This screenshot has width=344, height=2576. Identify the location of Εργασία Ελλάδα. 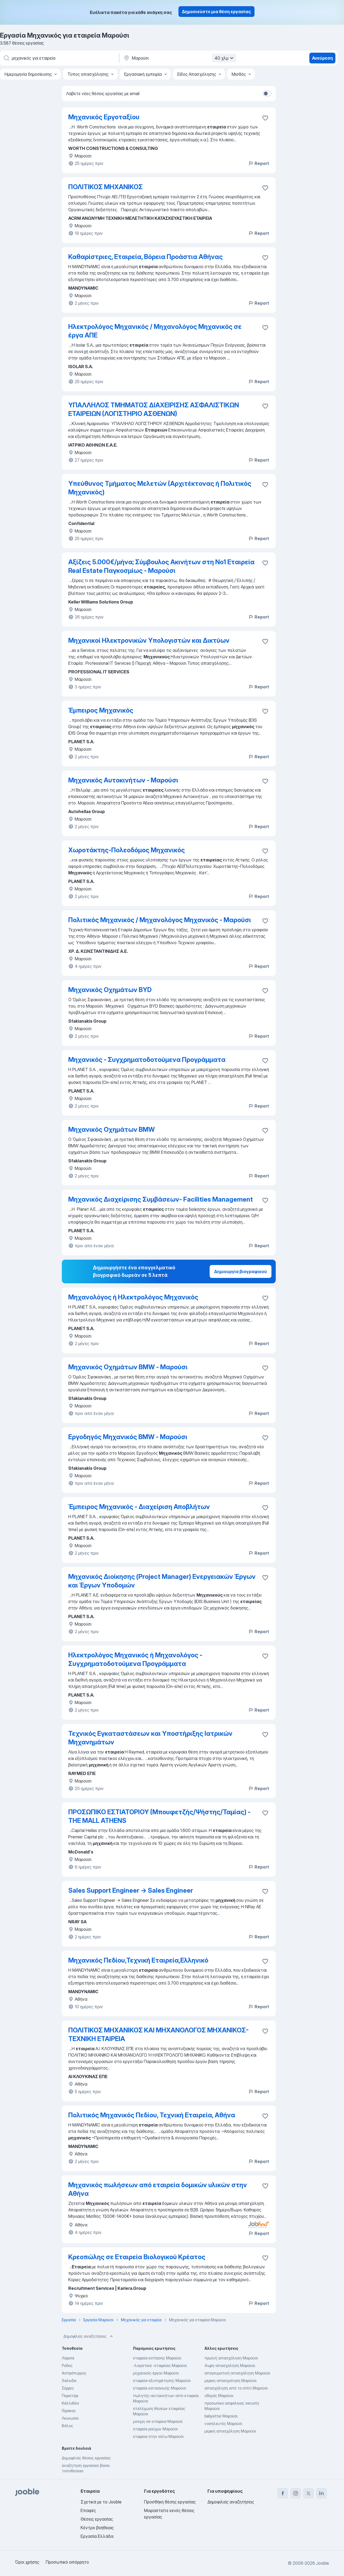
(97, 2536).